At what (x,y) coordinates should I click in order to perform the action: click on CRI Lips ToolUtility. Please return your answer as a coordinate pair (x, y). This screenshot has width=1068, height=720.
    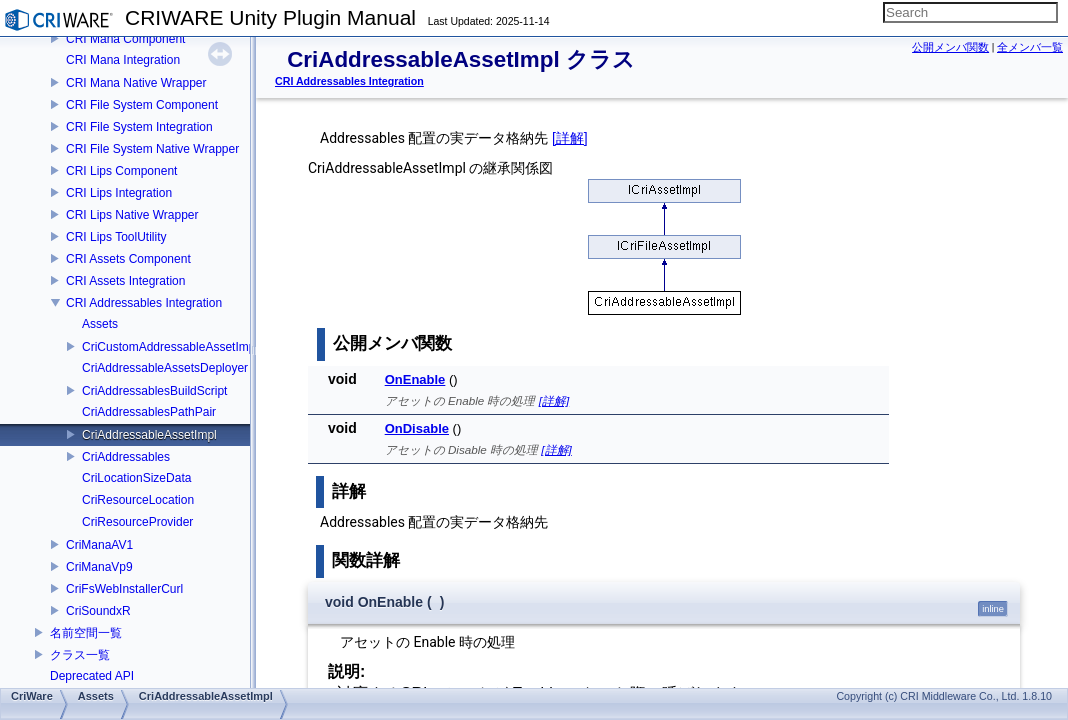
    Looking at the image, I should click on (116, 237).